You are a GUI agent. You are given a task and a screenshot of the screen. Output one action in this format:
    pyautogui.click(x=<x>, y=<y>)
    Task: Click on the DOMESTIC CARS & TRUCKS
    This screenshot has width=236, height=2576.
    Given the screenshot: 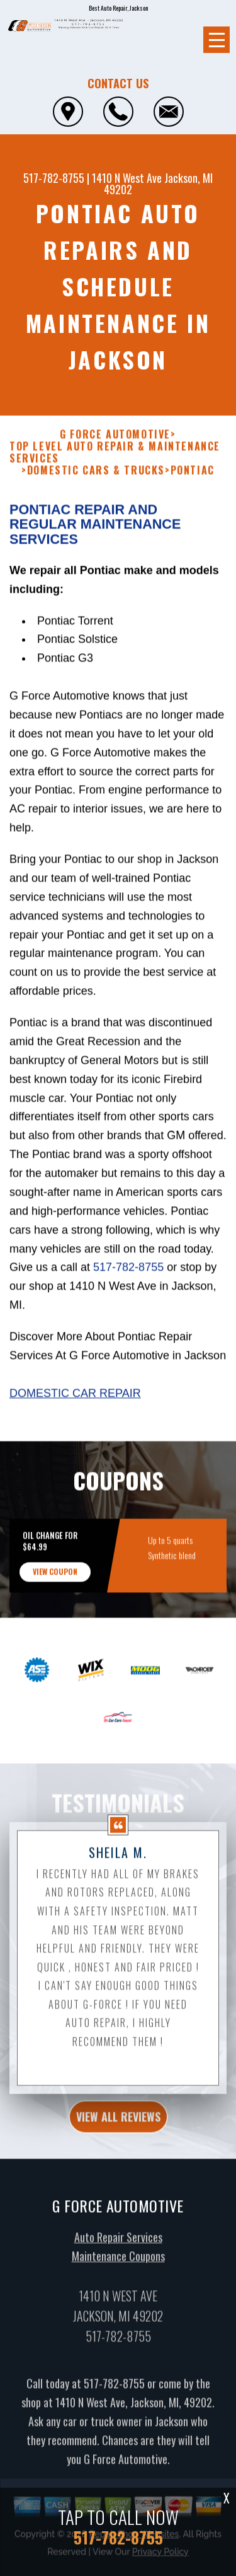 What is the action you would take?
    pyautogui.click(x=96, y=483)
    